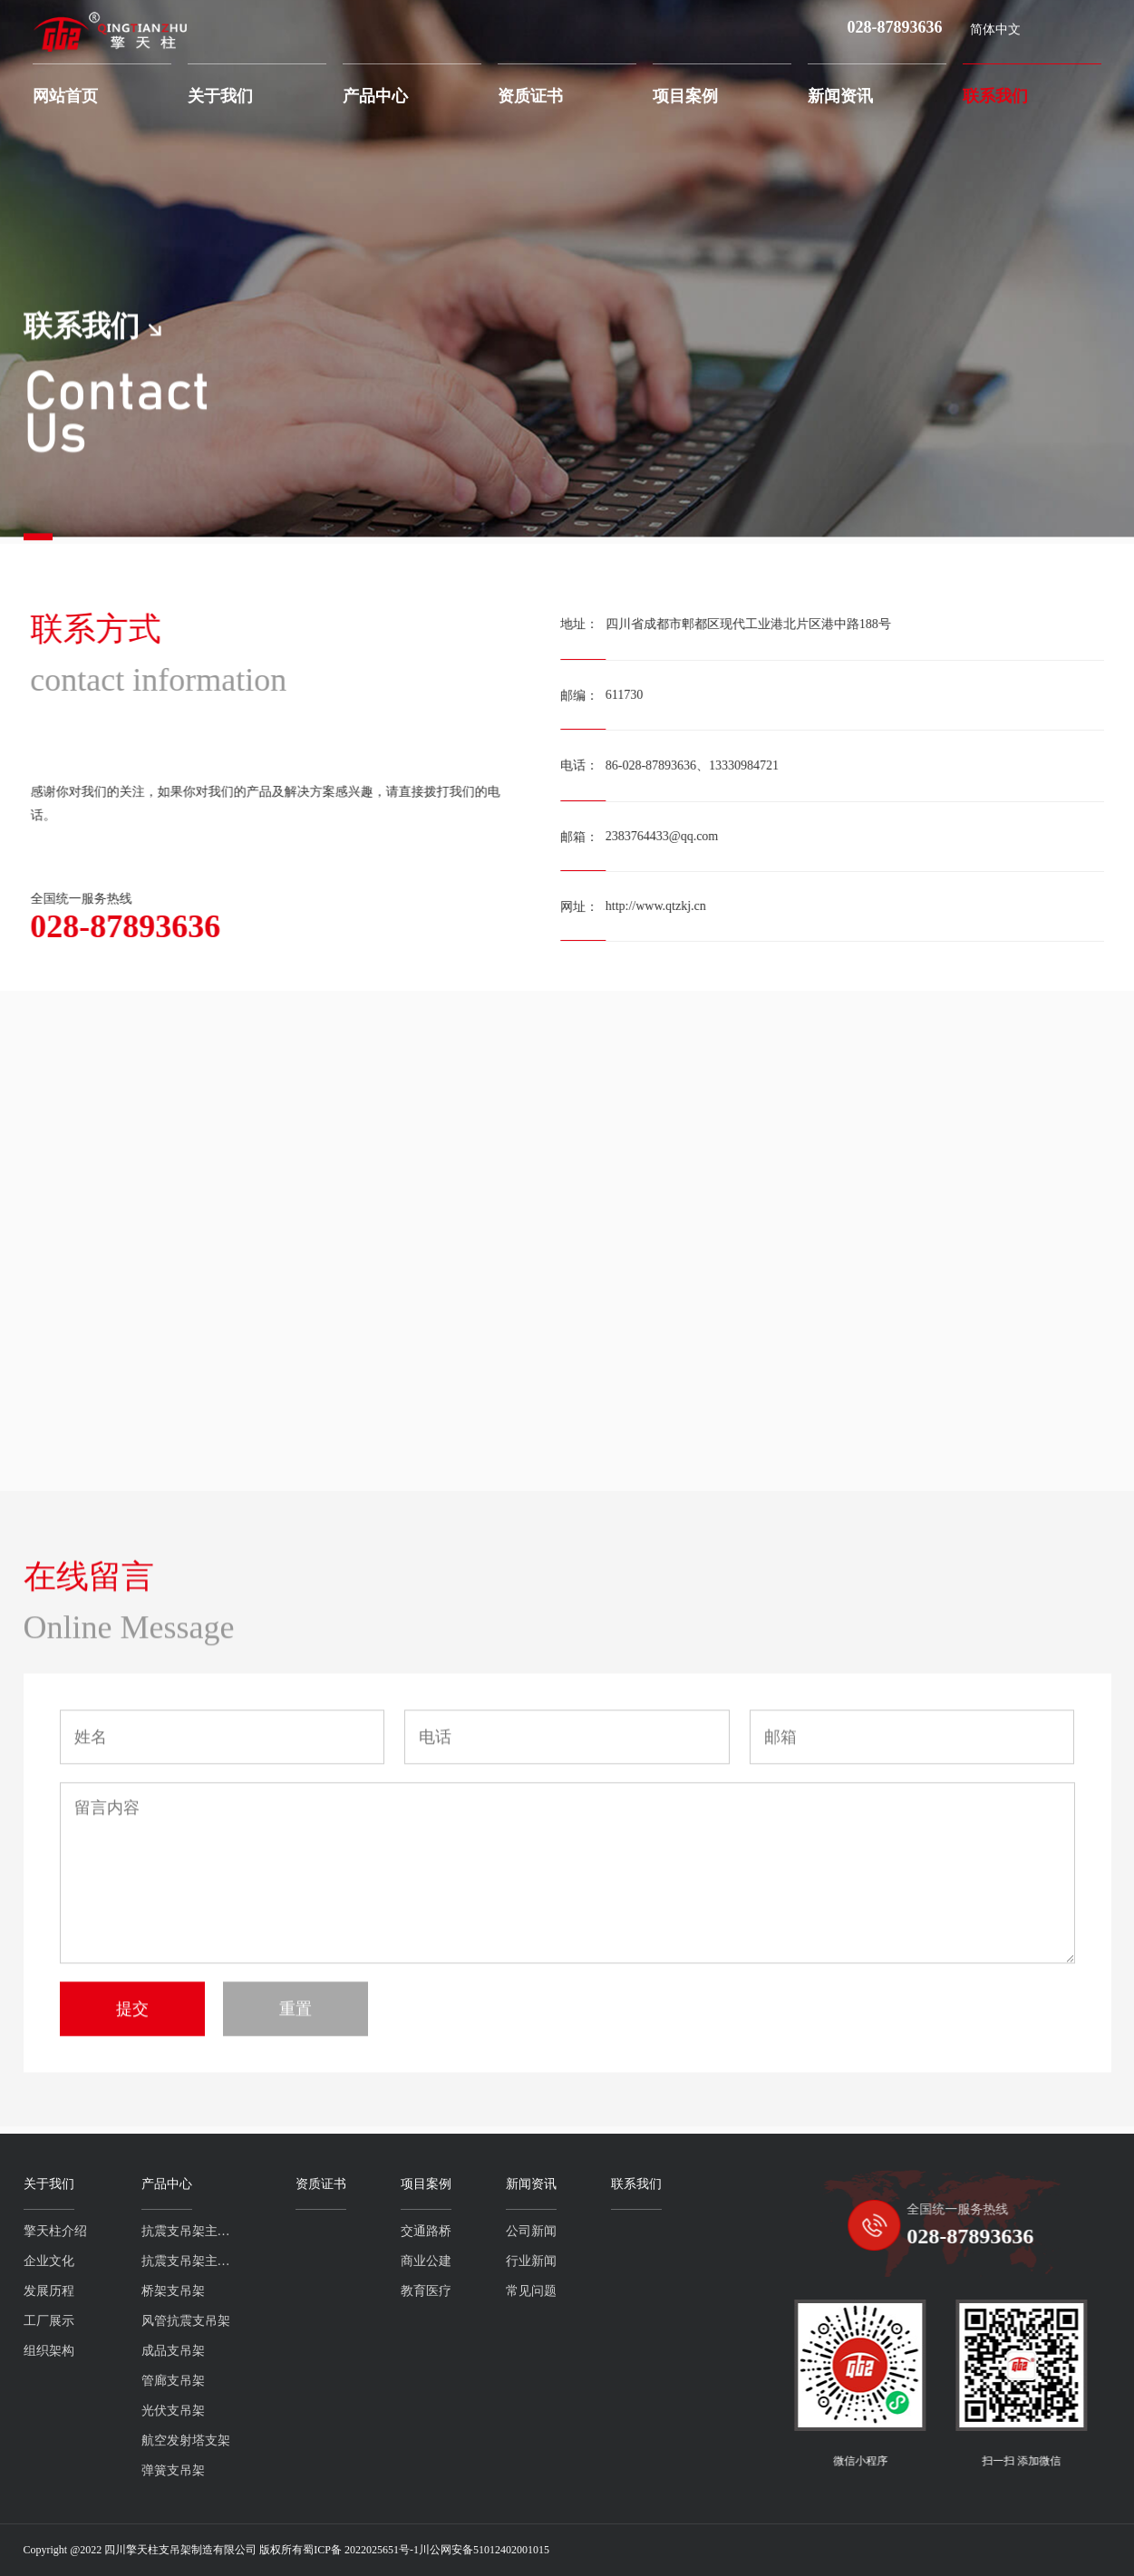 The height and width of the screenshot is (2576, 1134). What do you see at coordinates (342, 2231) in the screenshot?
I see `交通路桥` at bounding box center [342, 2231].